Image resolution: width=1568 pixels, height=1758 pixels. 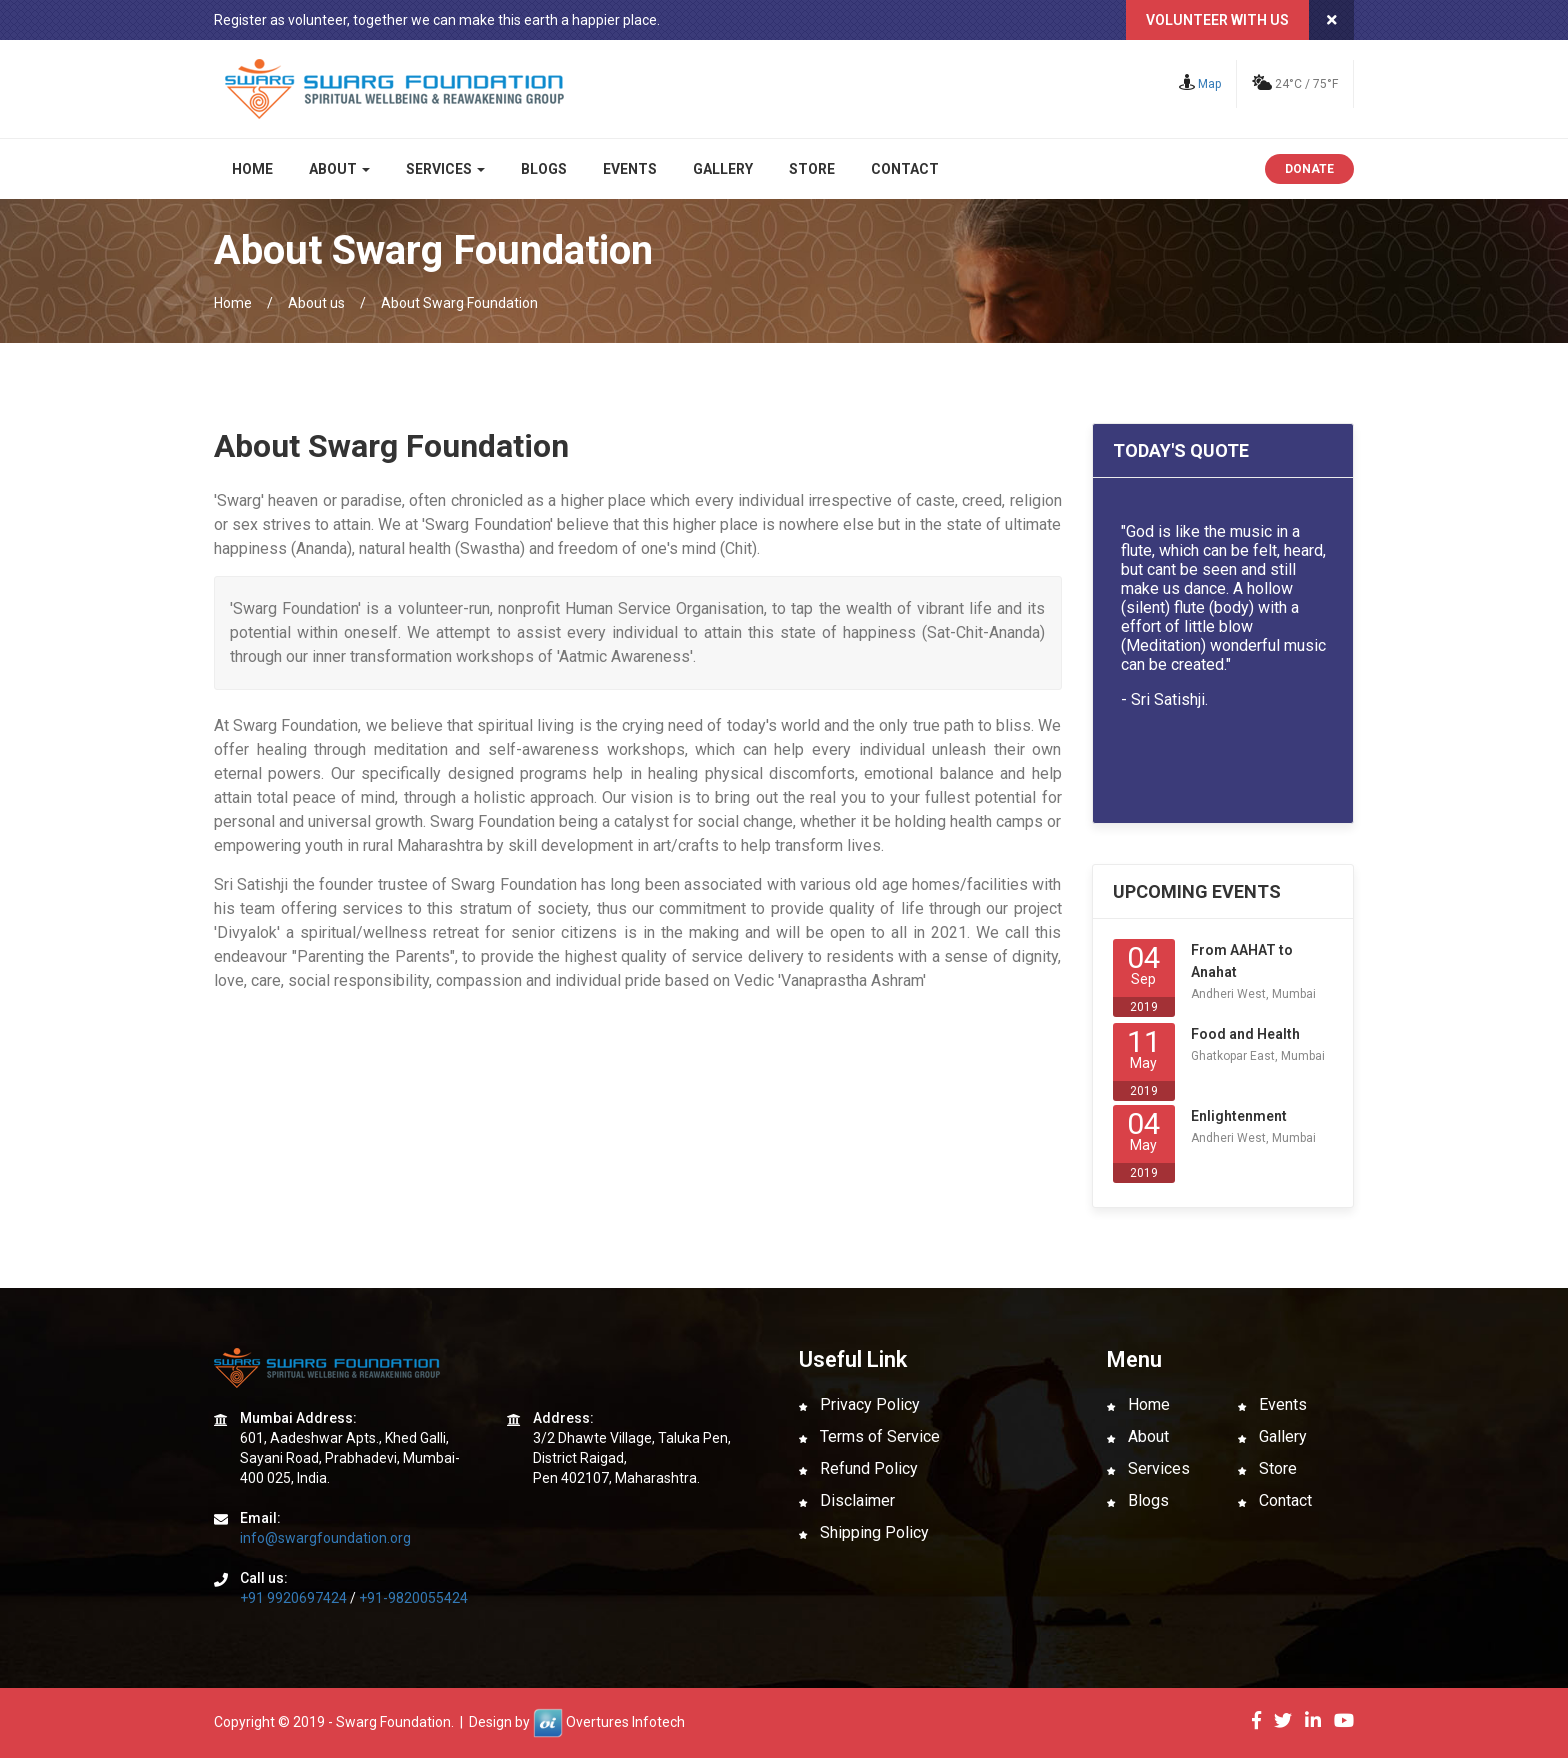 What do you see at coordinates (293, 1598) in the screenshot?
I see `+91 9920697424` at bounding box center [293, 1598].